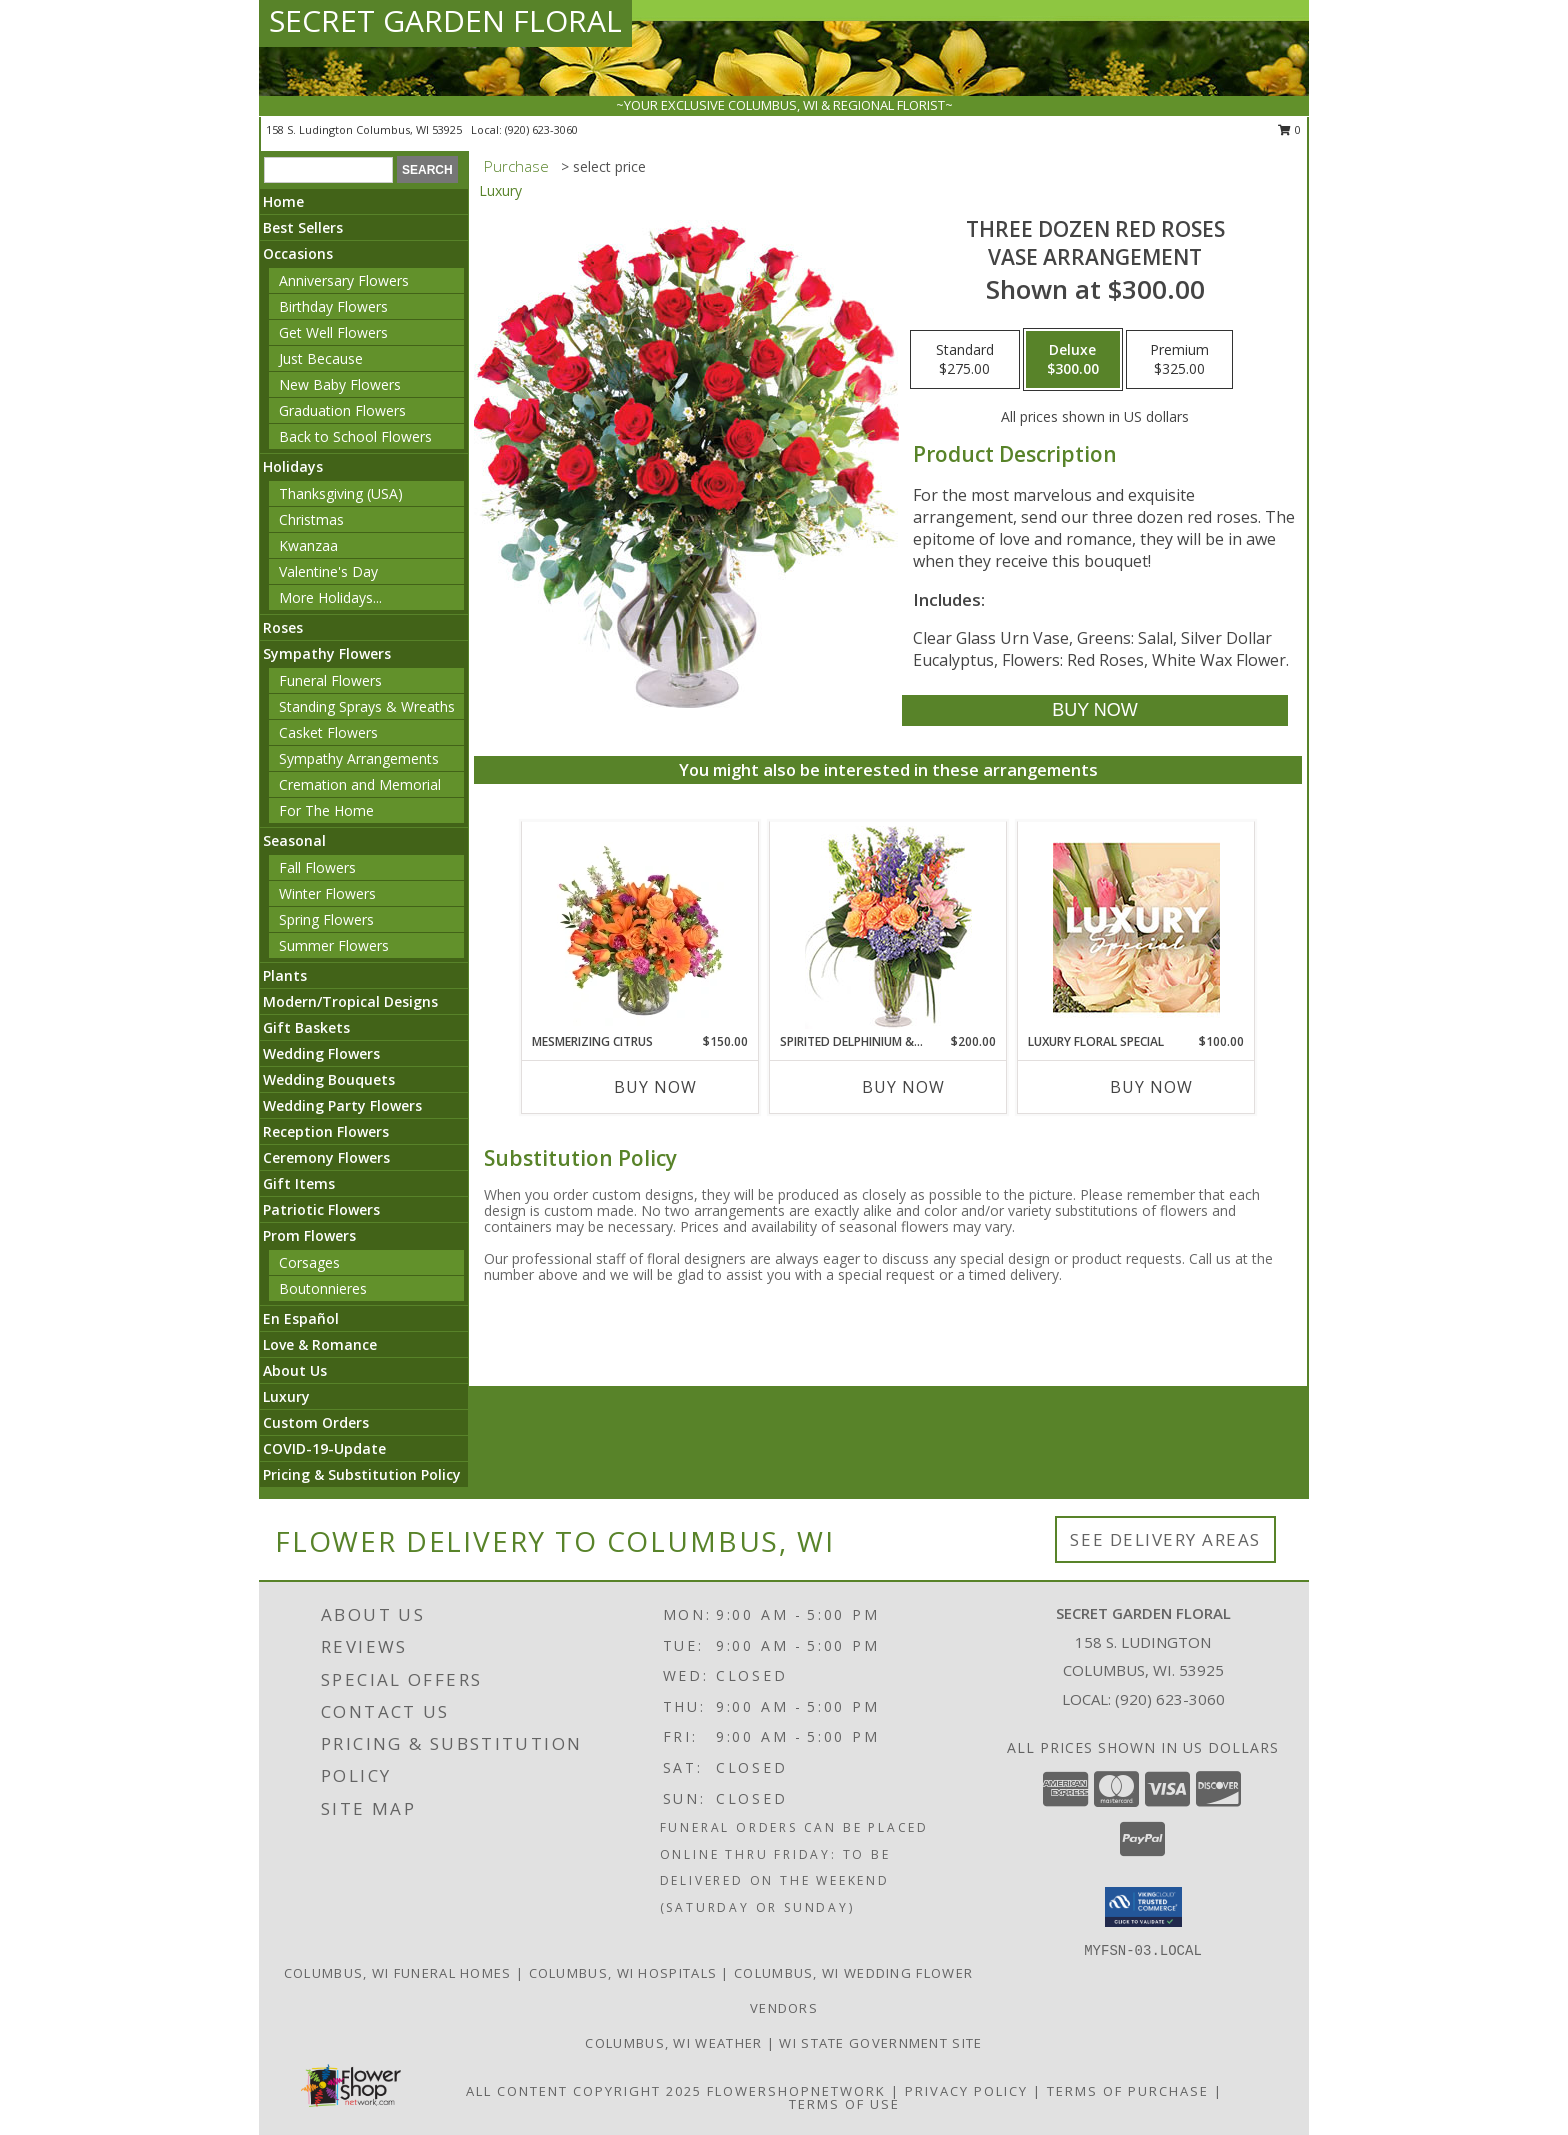 The height and width of the screenshot is (2135, 1568). I want to click on FlowerShopNetwork [Flower shop network opens in new window], so click(796, 2091).